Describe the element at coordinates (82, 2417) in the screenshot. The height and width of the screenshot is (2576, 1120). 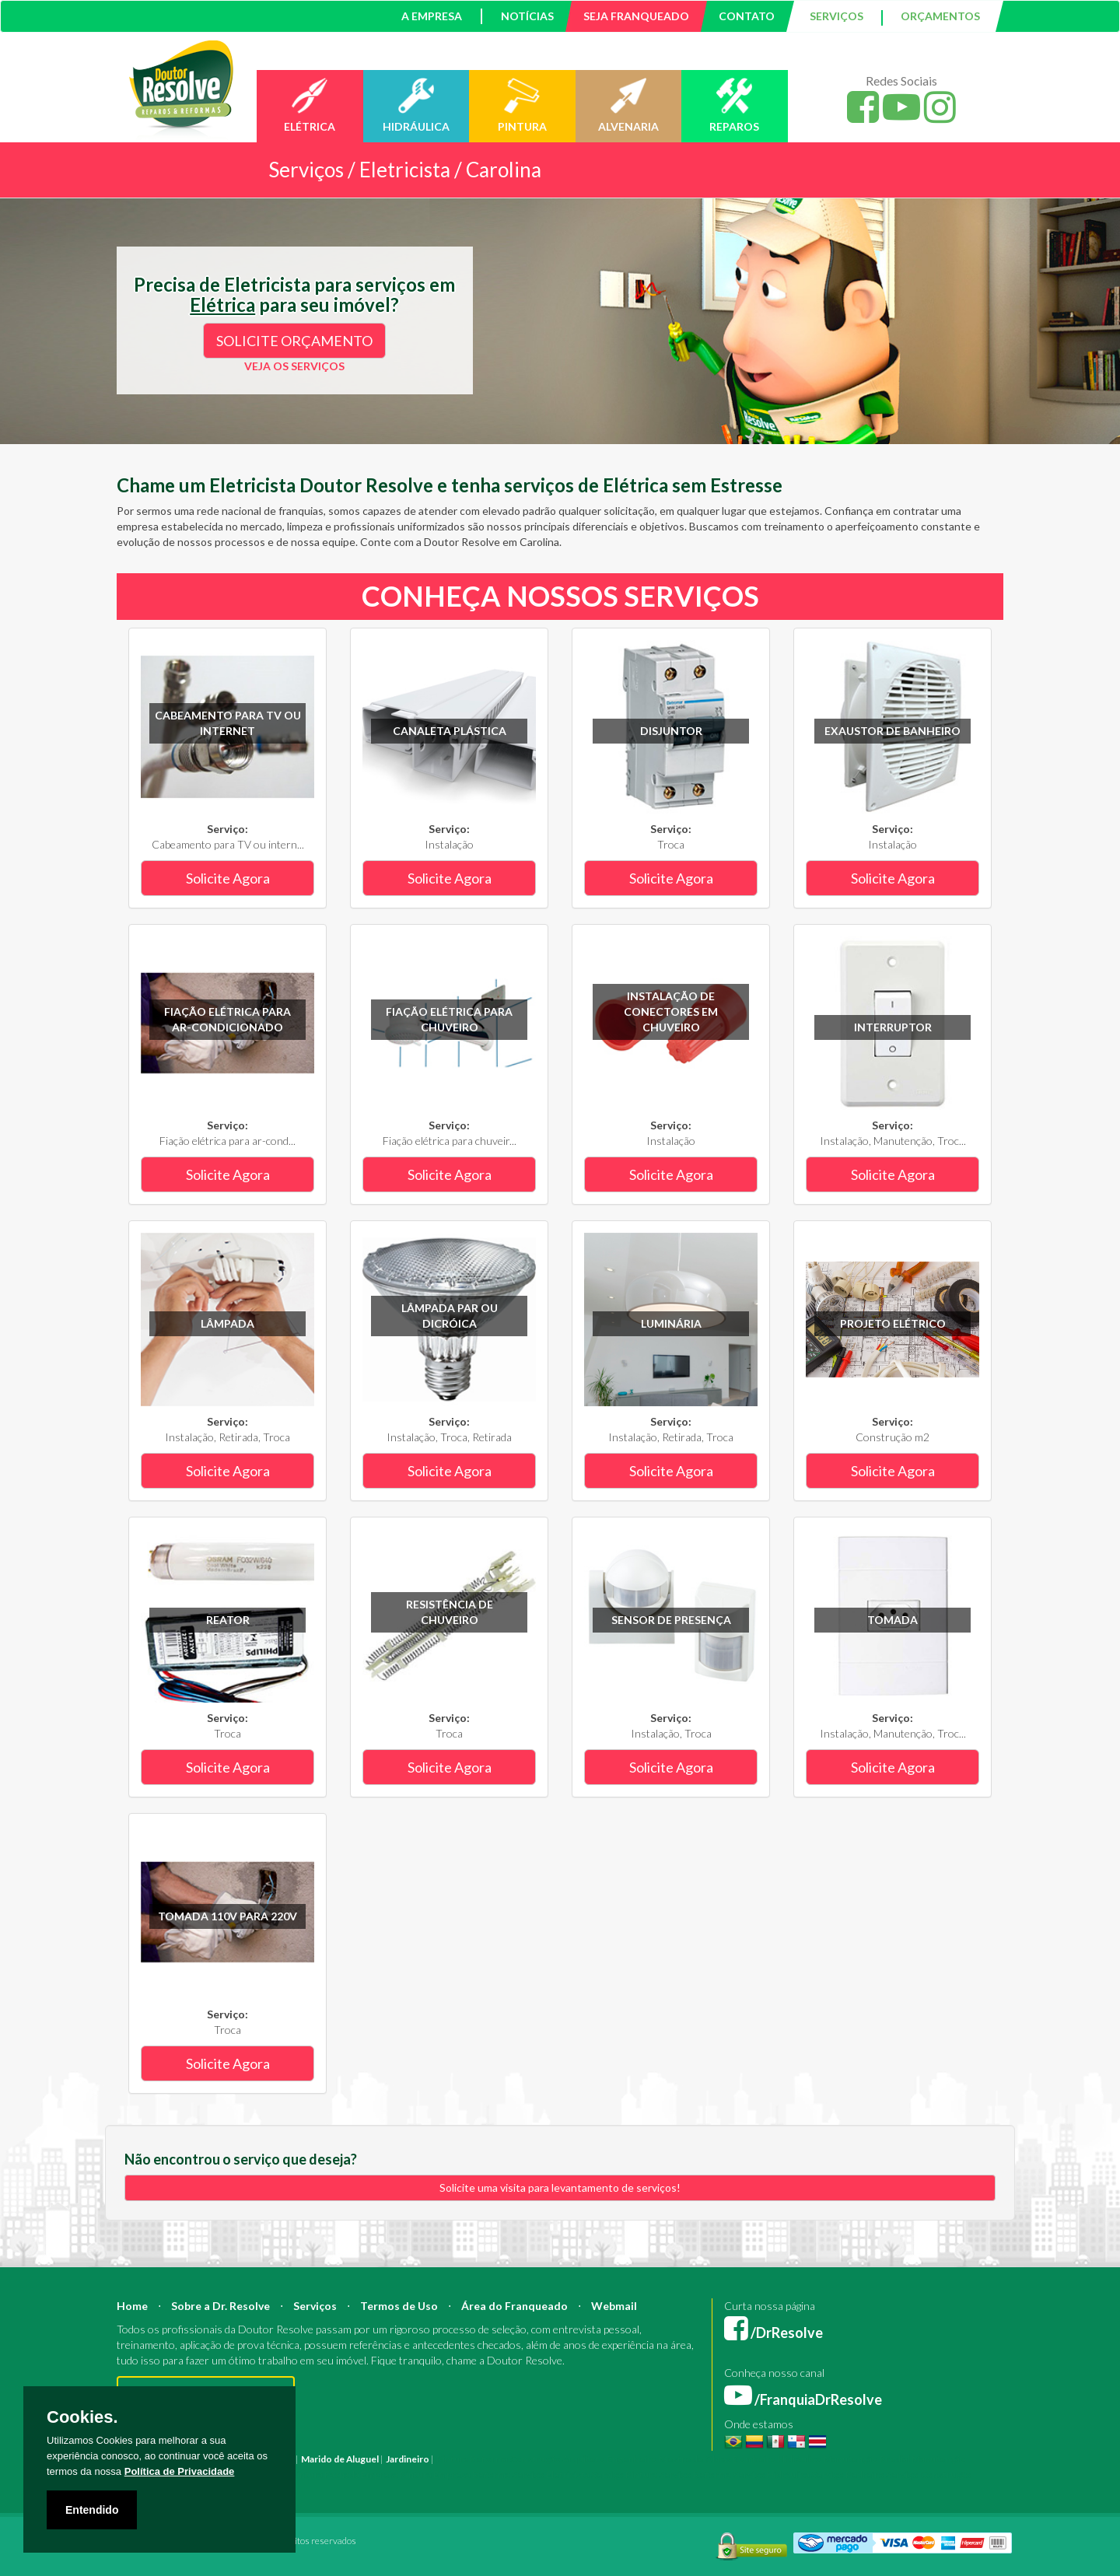
I see `Cookies.` at that location.